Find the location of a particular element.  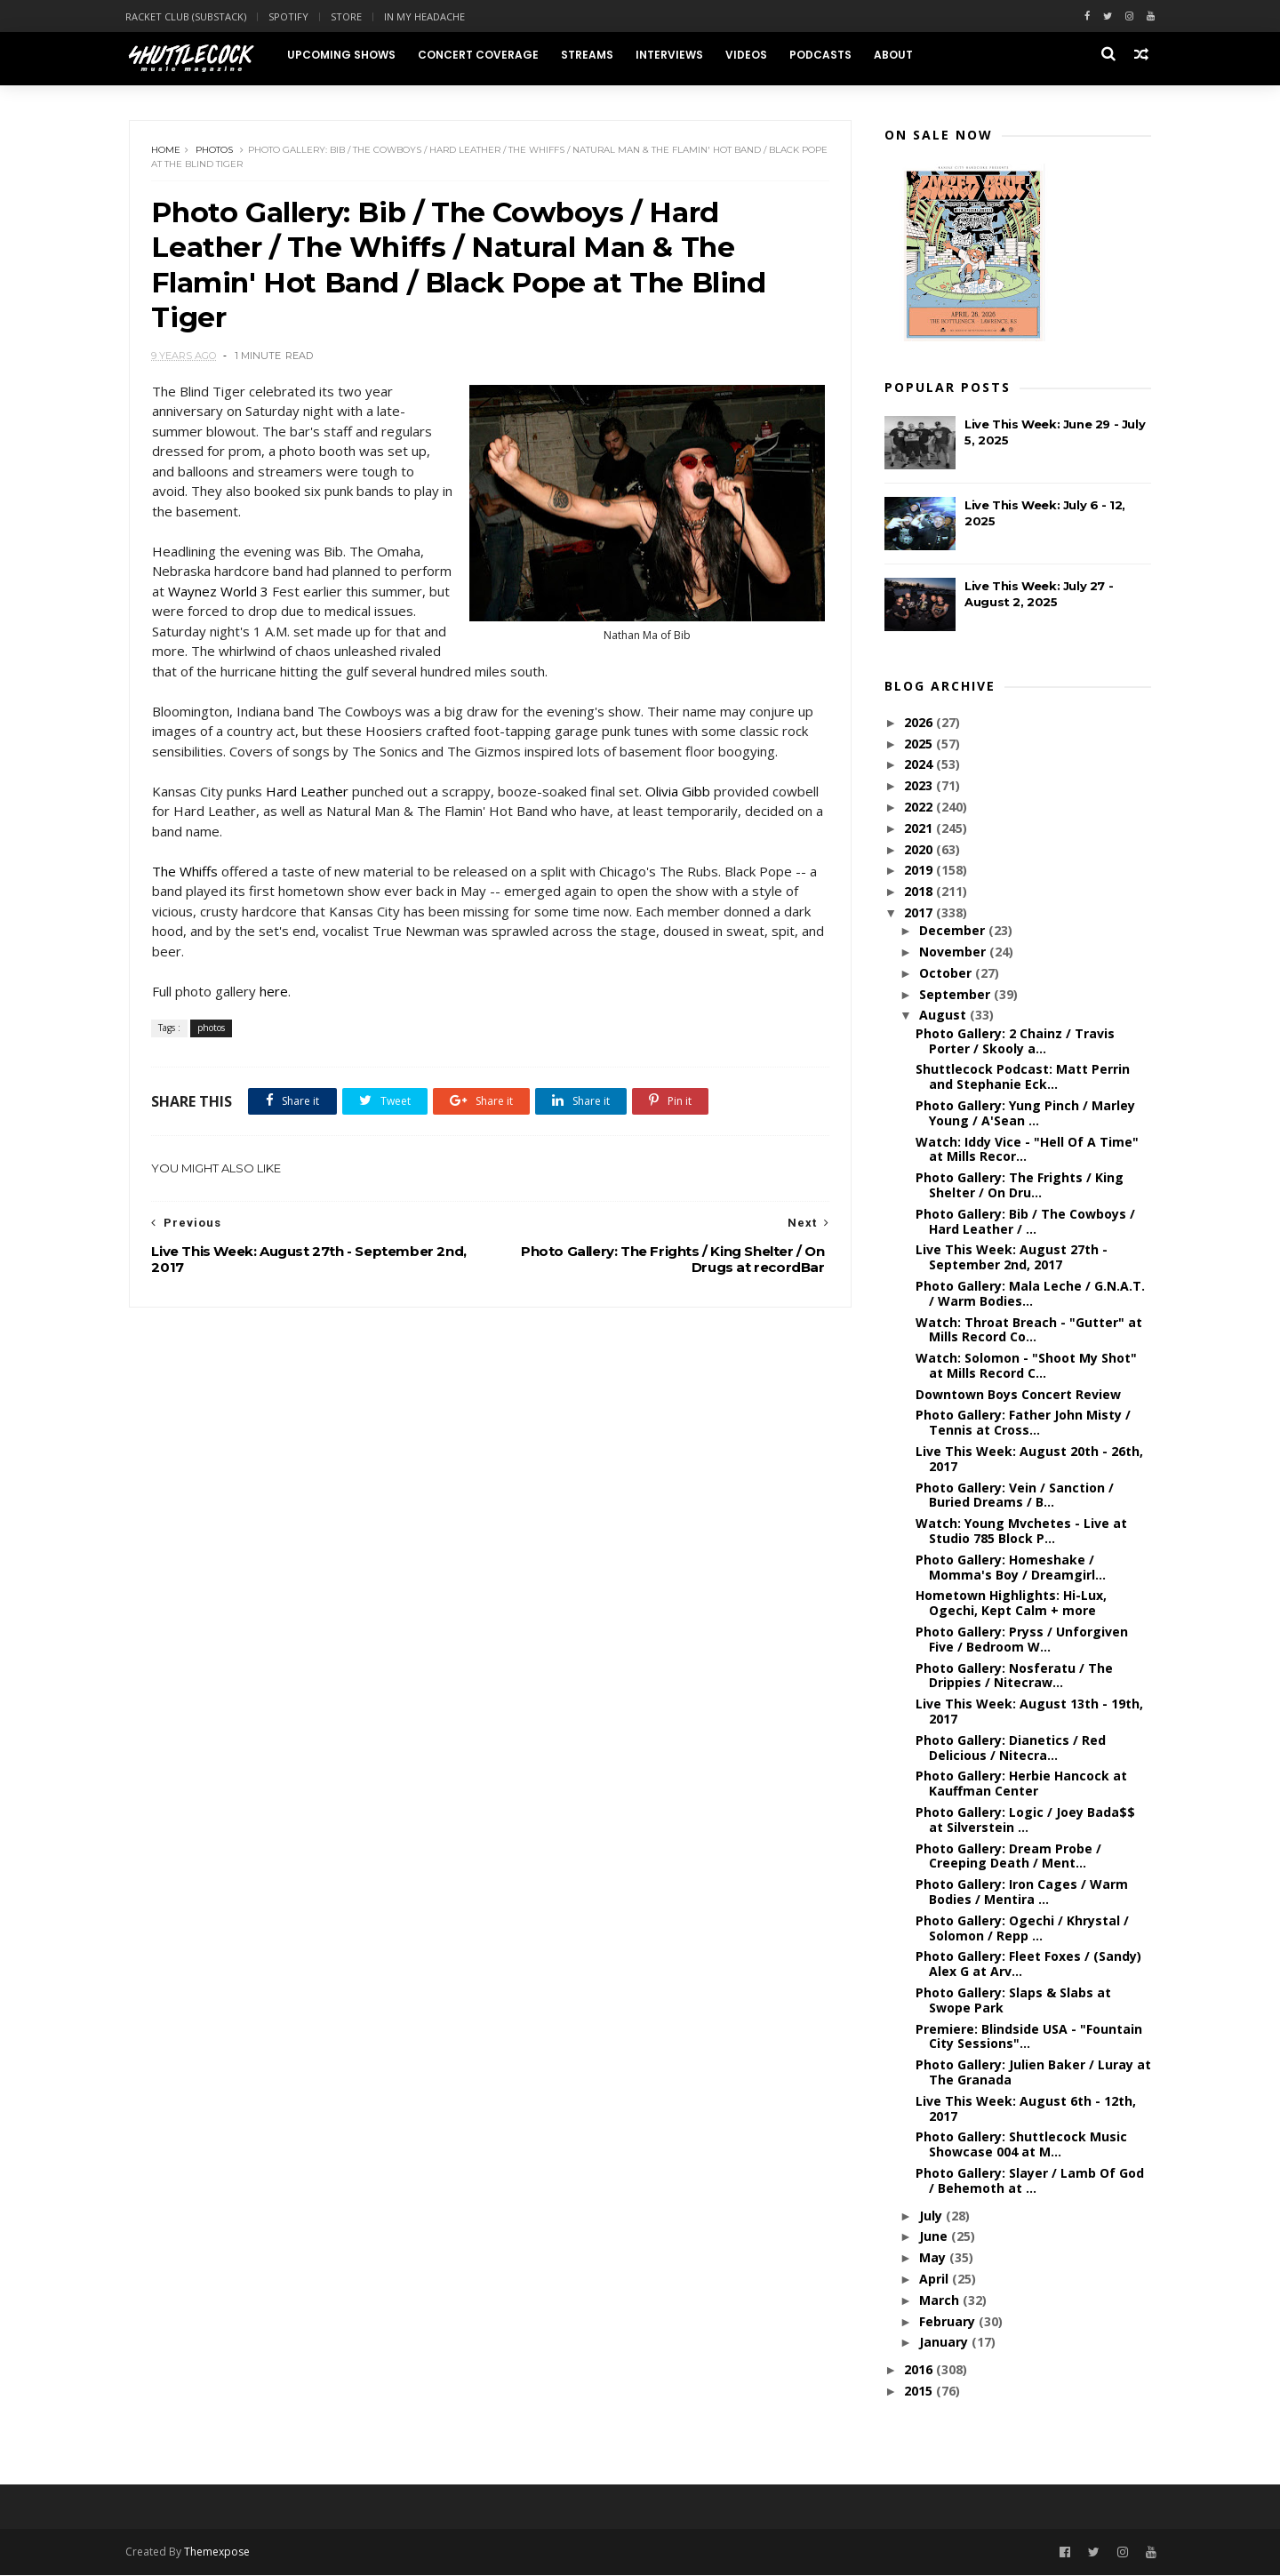

Olivia Gibb is located at coordinates (677, 794).